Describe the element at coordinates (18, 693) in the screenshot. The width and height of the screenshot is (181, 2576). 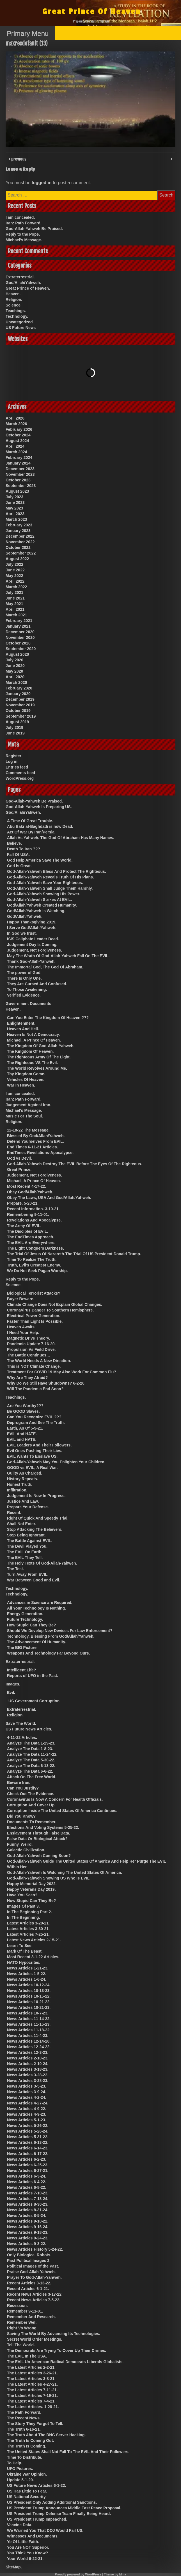
I see `January 2020` at that location.